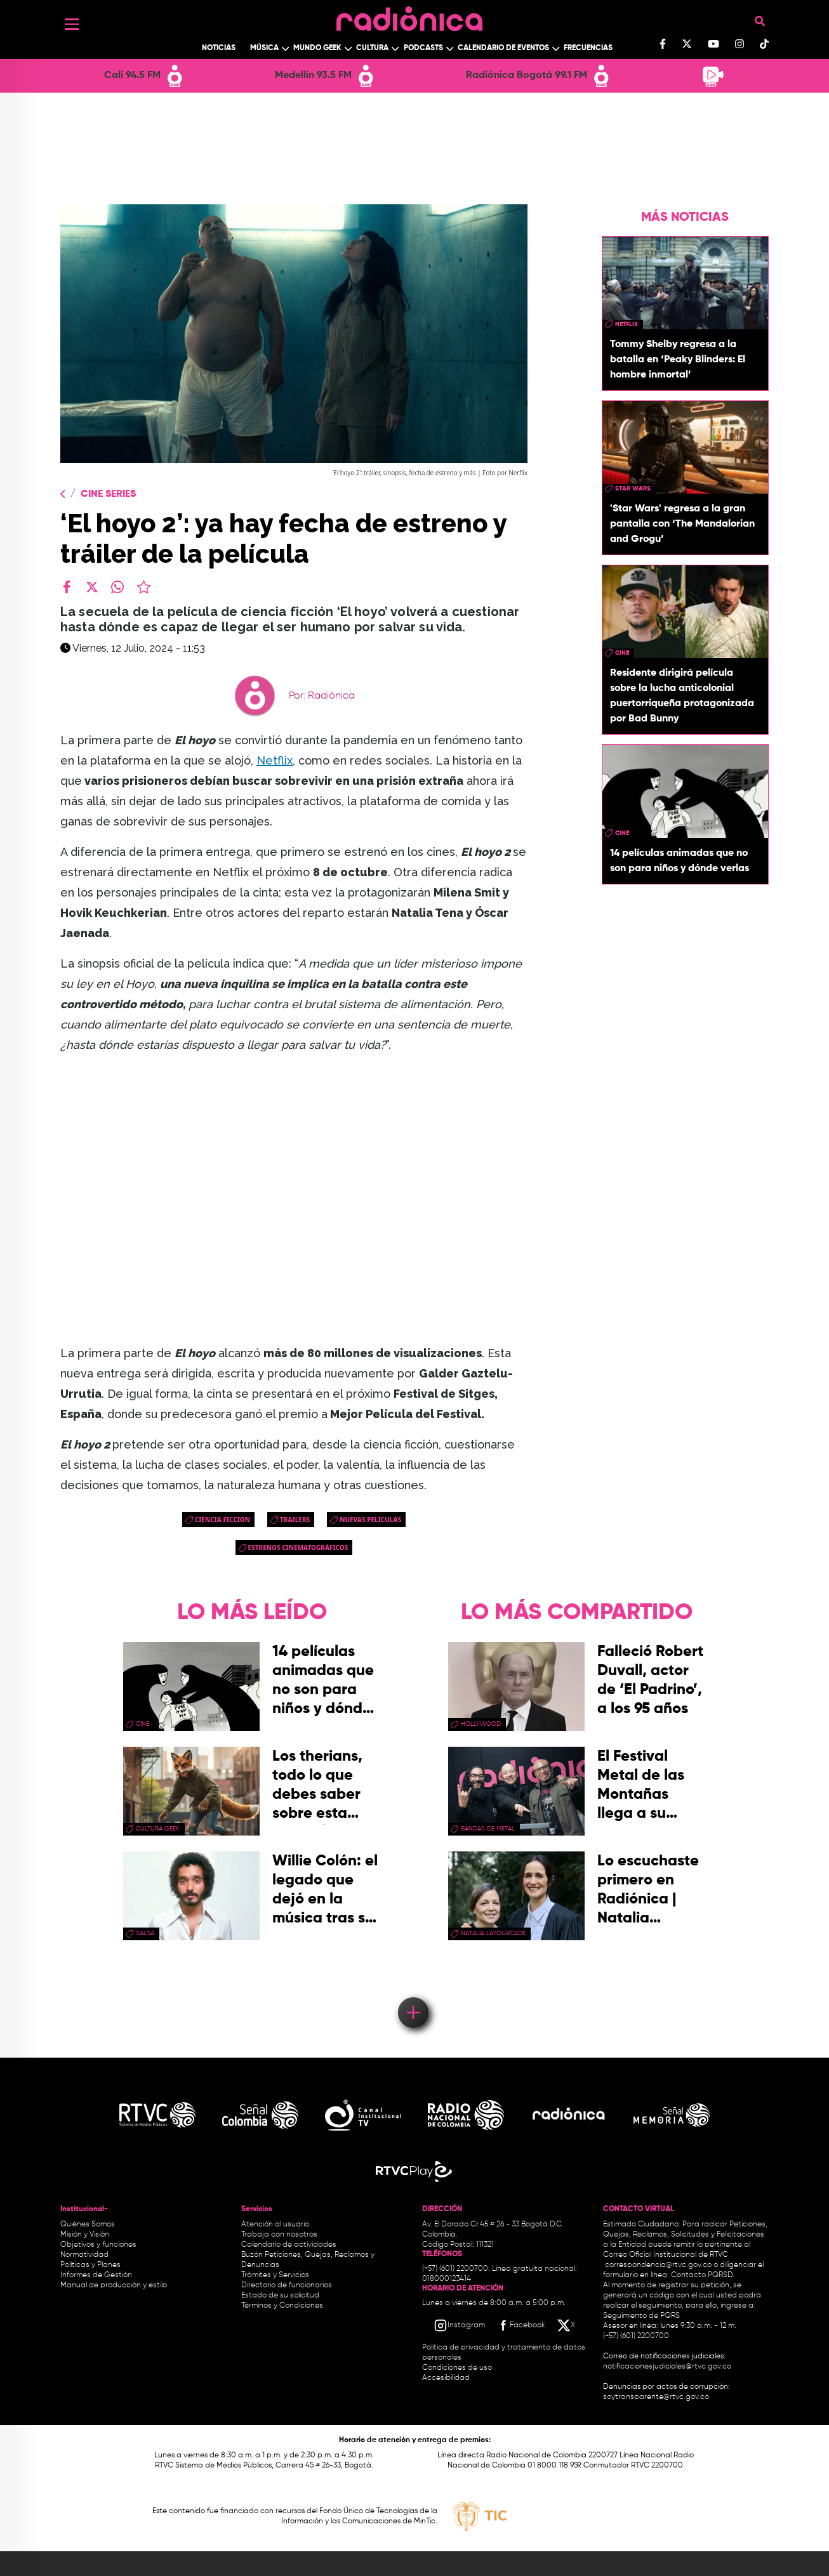  What do you see at coordinates (588, 48) in the screenshot?
I see `Frecuencias` at bounding box center [588, 48].